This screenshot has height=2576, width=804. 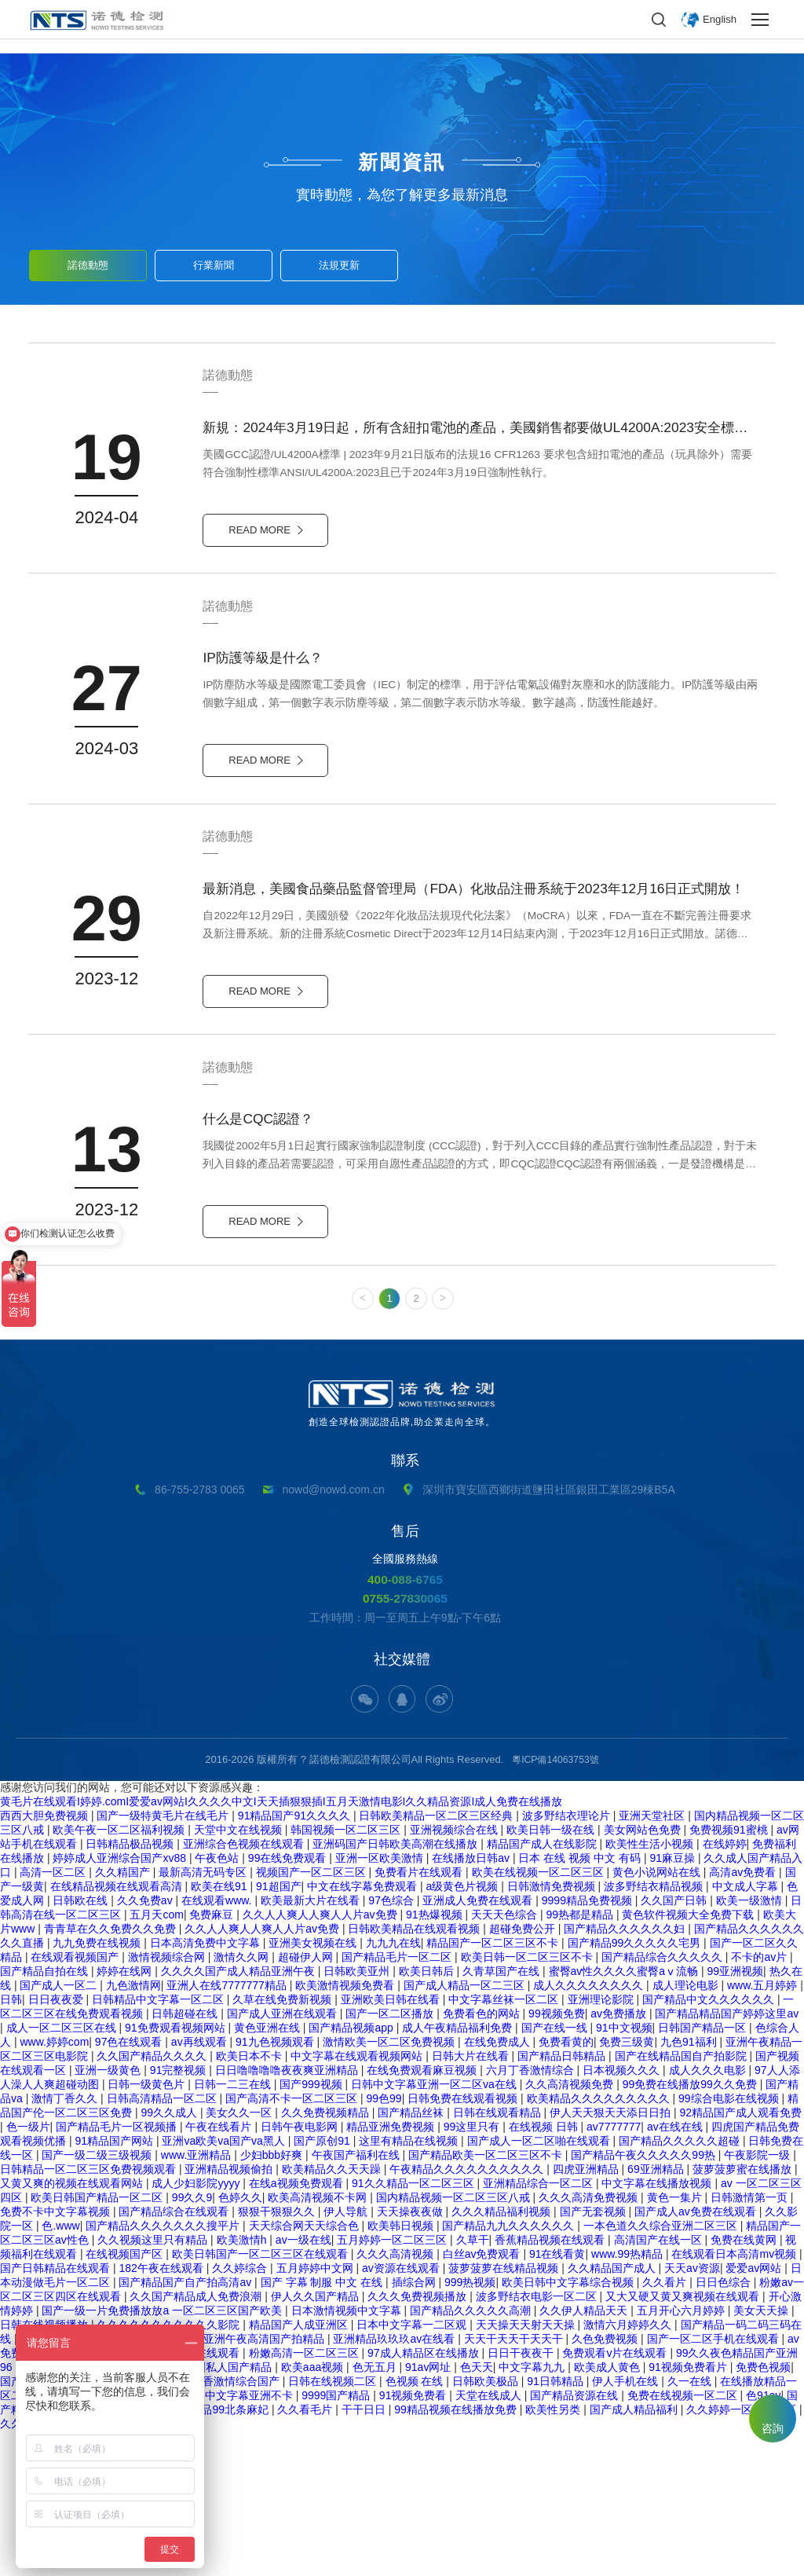 I want to click on 久久看片, so click(x=665, y=2426).